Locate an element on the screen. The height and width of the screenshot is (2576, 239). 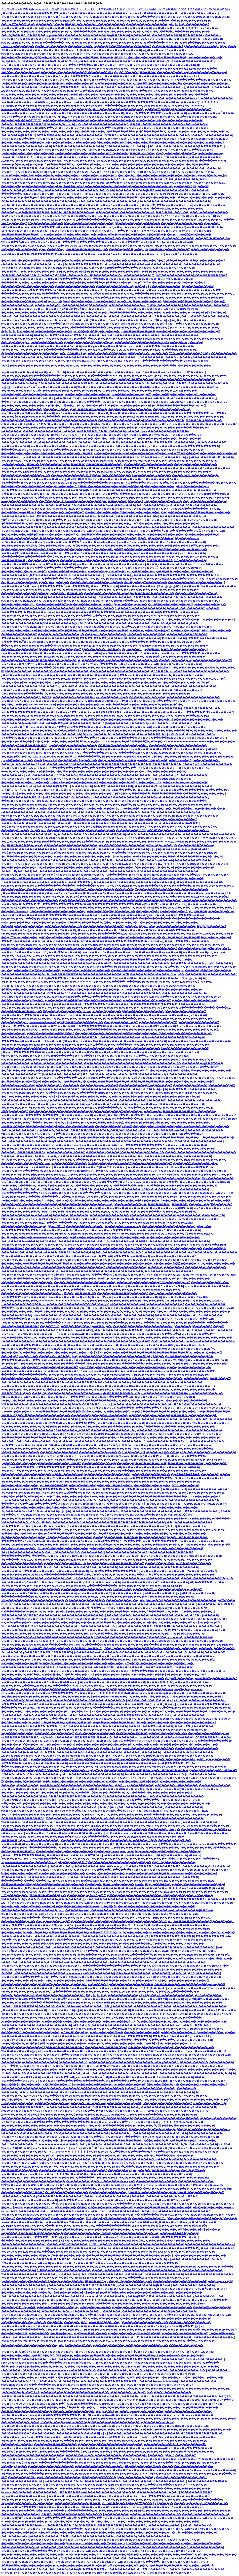
������һ������������Ƶ is located at coordinates (201, 863).